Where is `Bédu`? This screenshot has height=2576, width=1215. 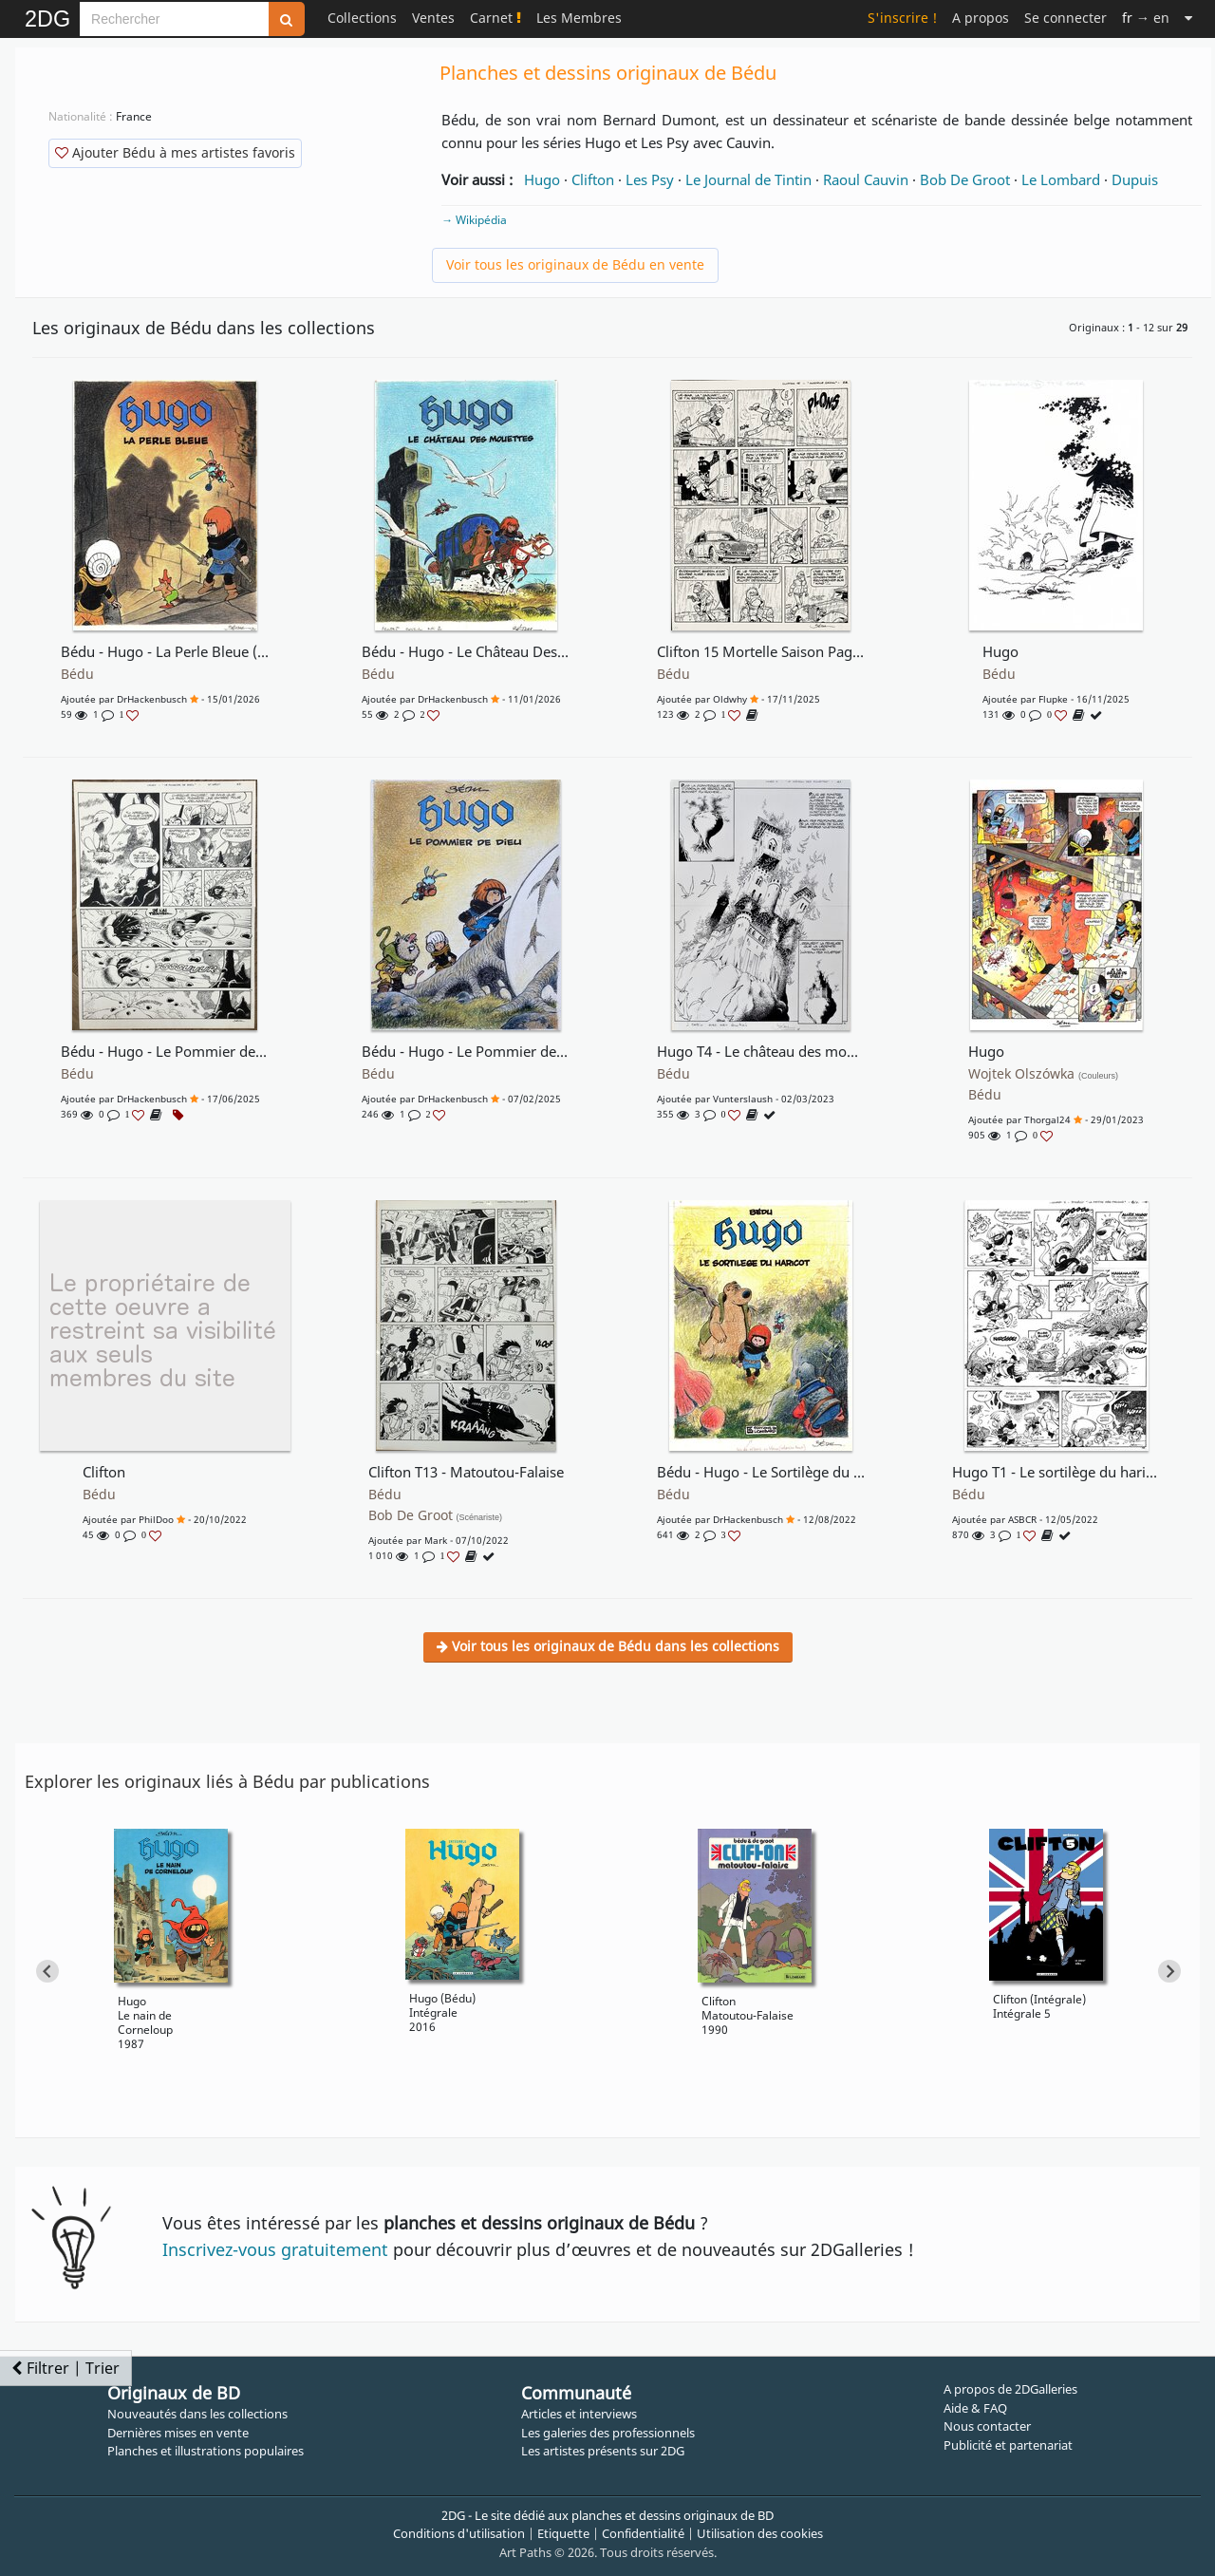 Bédu is located at coordinates (77, 674).